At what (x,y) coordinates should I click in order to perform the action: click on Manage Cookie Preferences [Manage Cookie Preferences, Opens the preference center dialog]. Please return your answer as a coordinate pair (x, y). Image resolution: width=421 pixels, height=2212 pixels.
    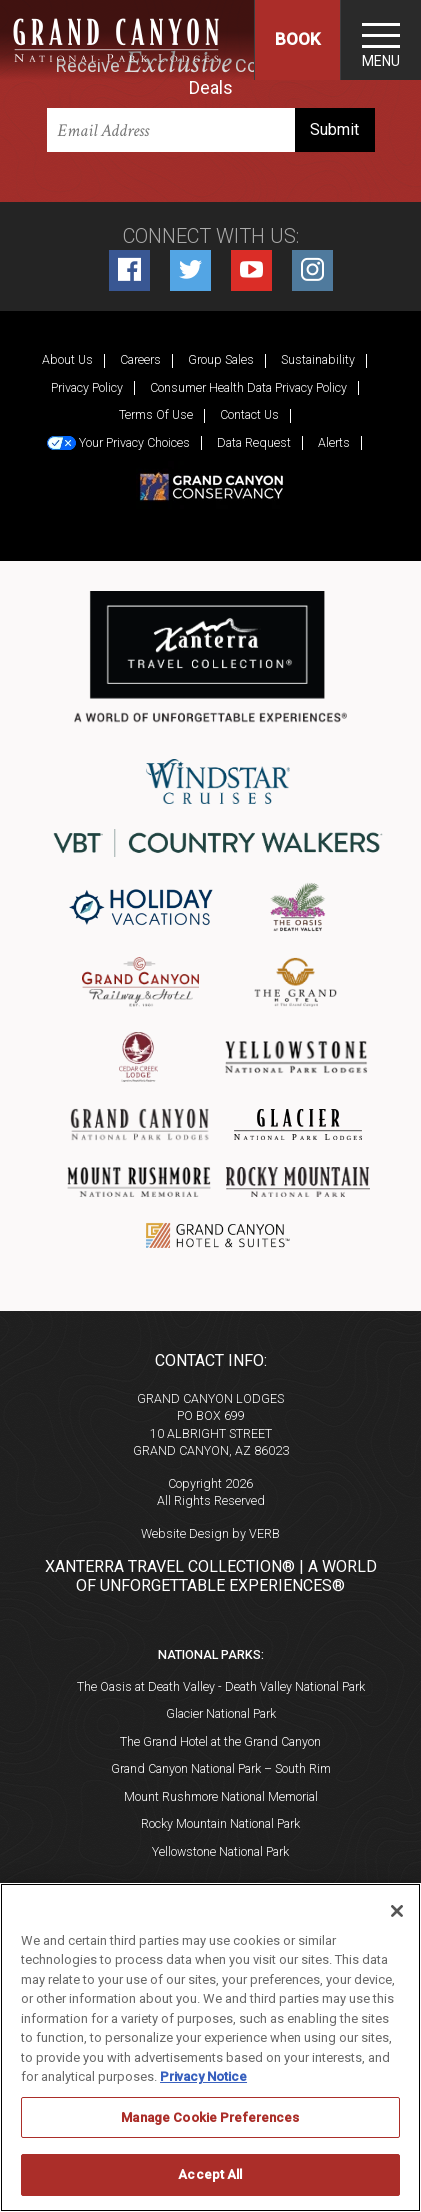
    Looking at the image, I should click on (210, 2117).